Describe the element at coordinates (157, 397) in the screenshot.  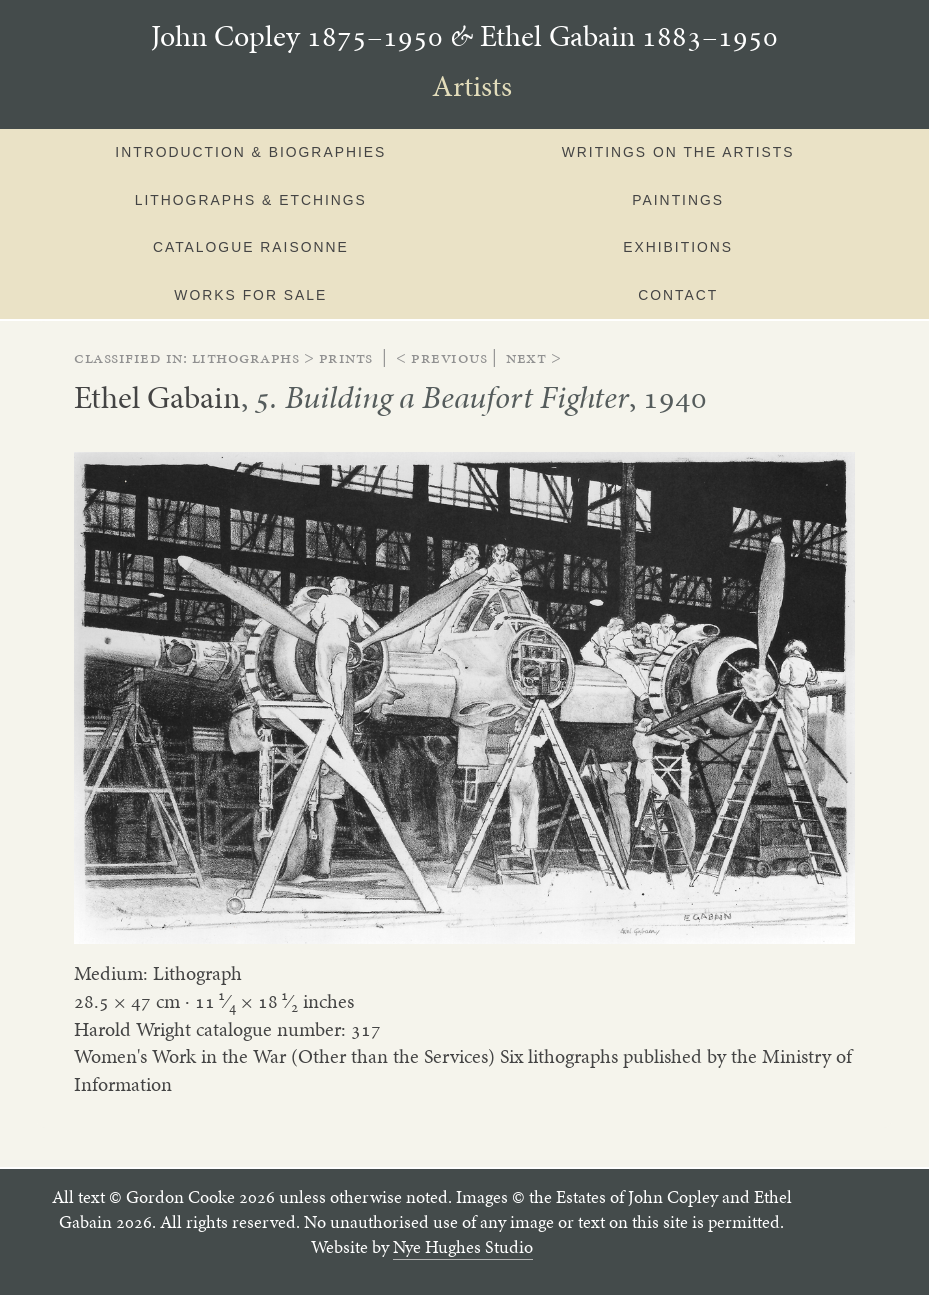
I see `Ethel Gabain` at that location.